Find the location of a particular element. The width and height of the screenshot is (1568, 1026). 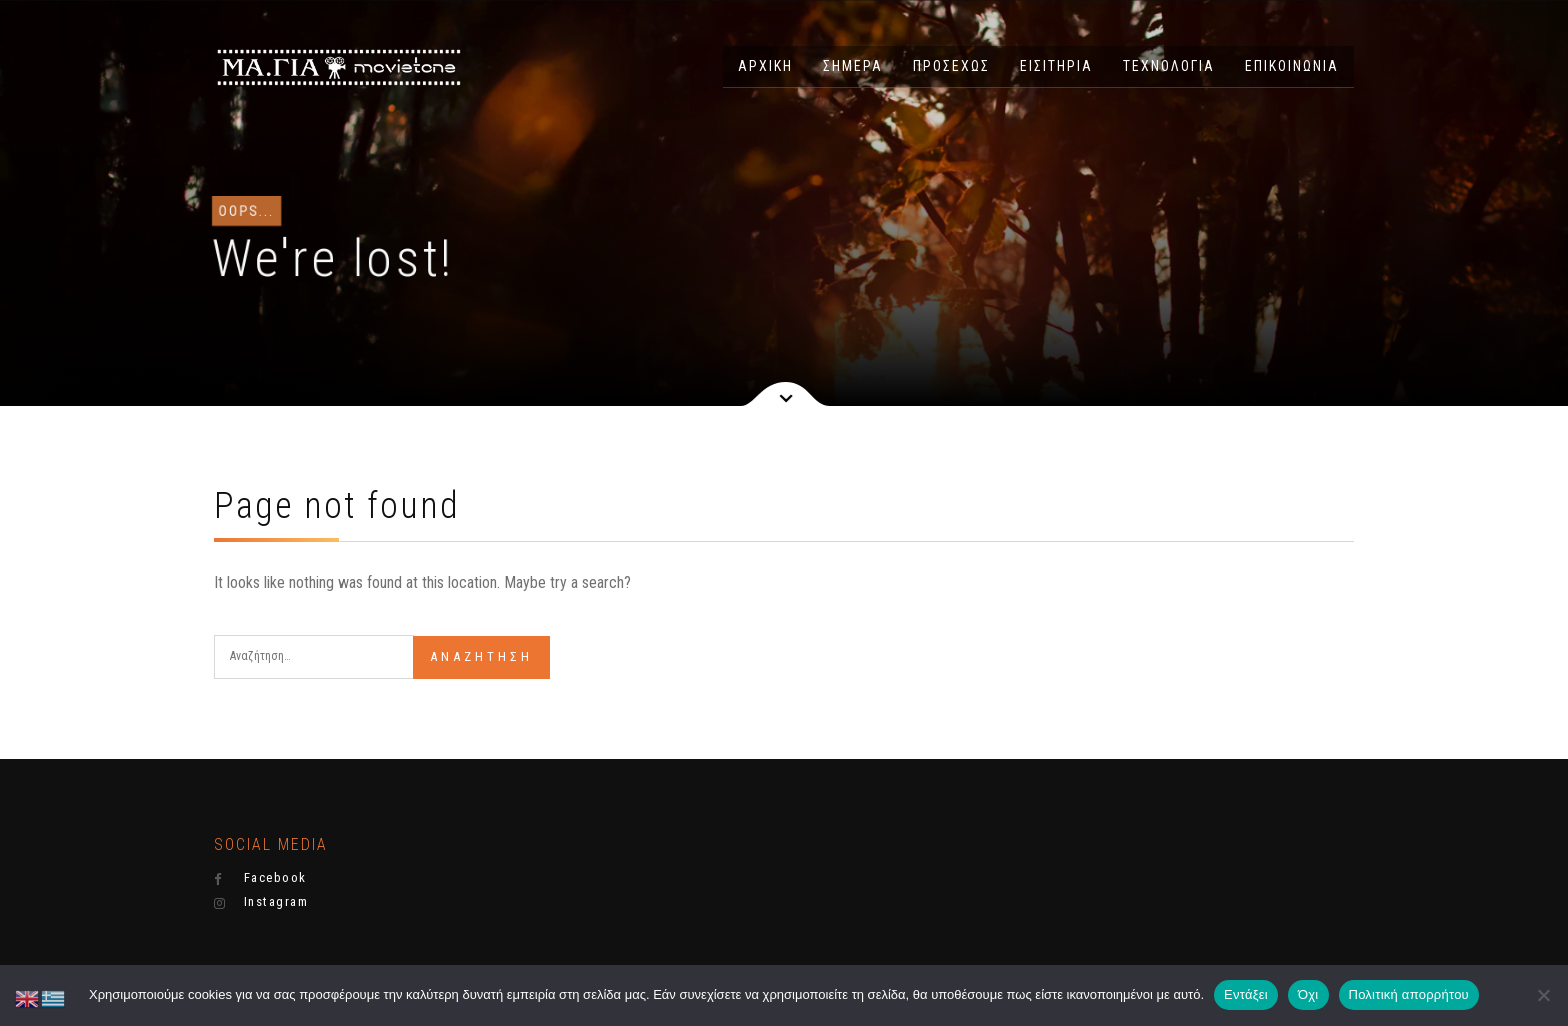

Όχι is located at coordinates (1308, 994).